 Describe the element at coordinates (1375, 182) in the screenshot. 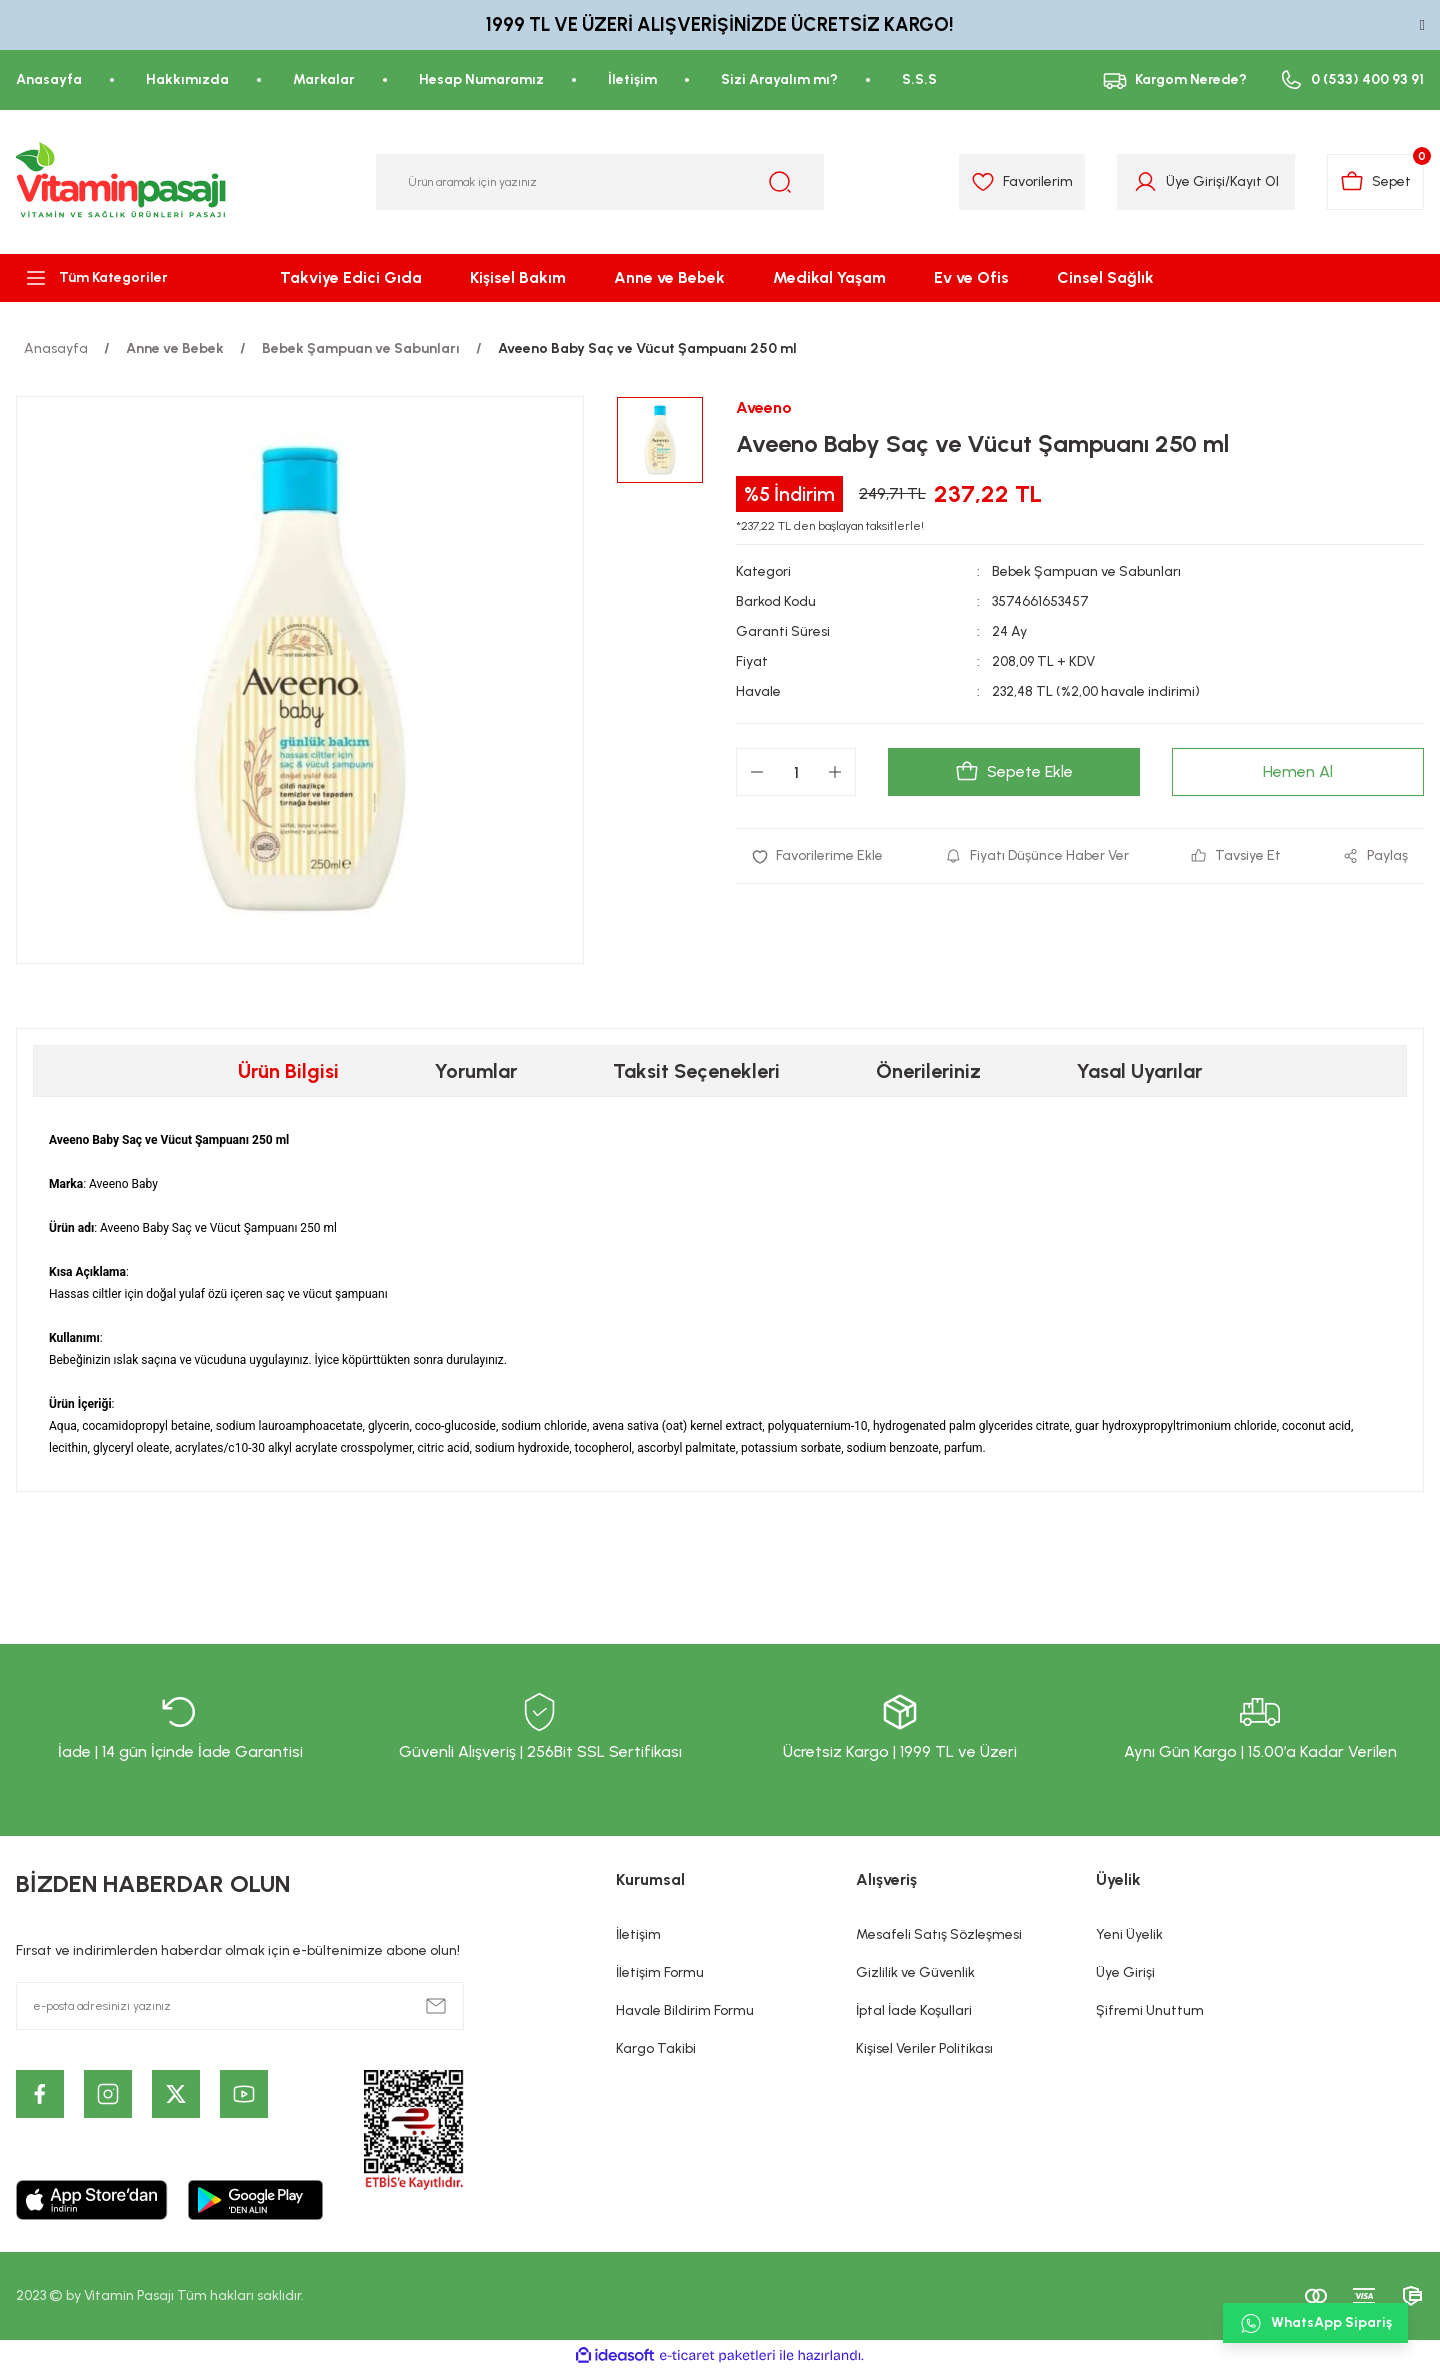

I see `[Cart]` at that location.